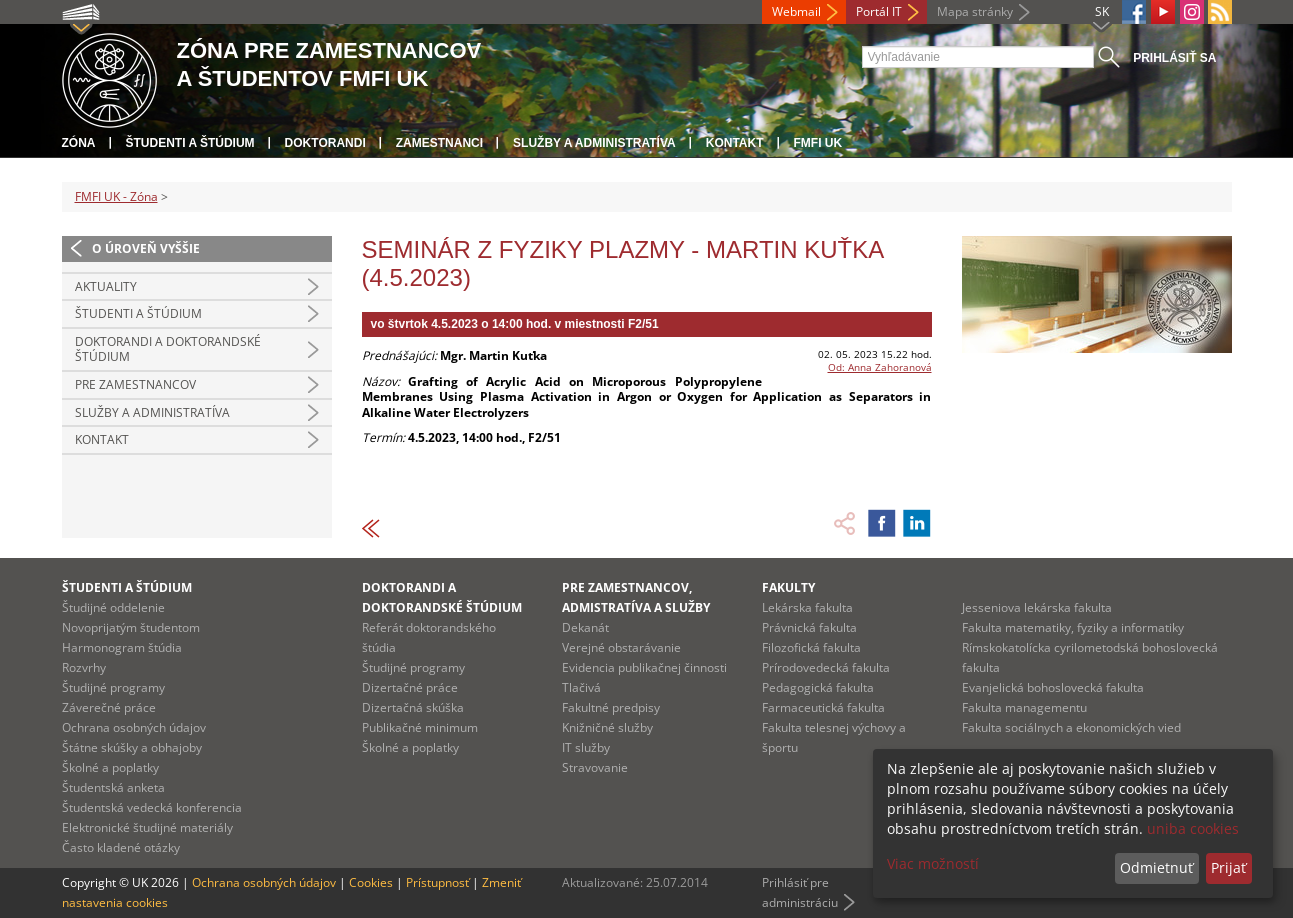 This screenshot has height=918, width=1293. What do you see at coordinates (146, 248) in the screenshot?
I see `O úroveň vyššie` at bounding box center [146, 248].